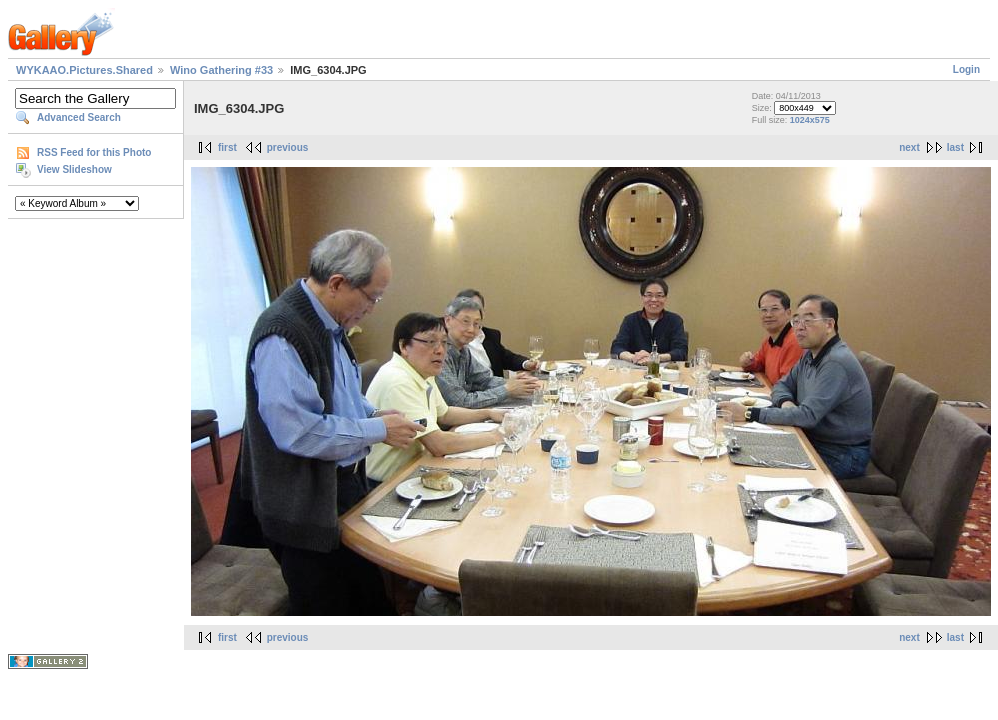  I want to click on Wino Gathering #33, so click(221, 70).